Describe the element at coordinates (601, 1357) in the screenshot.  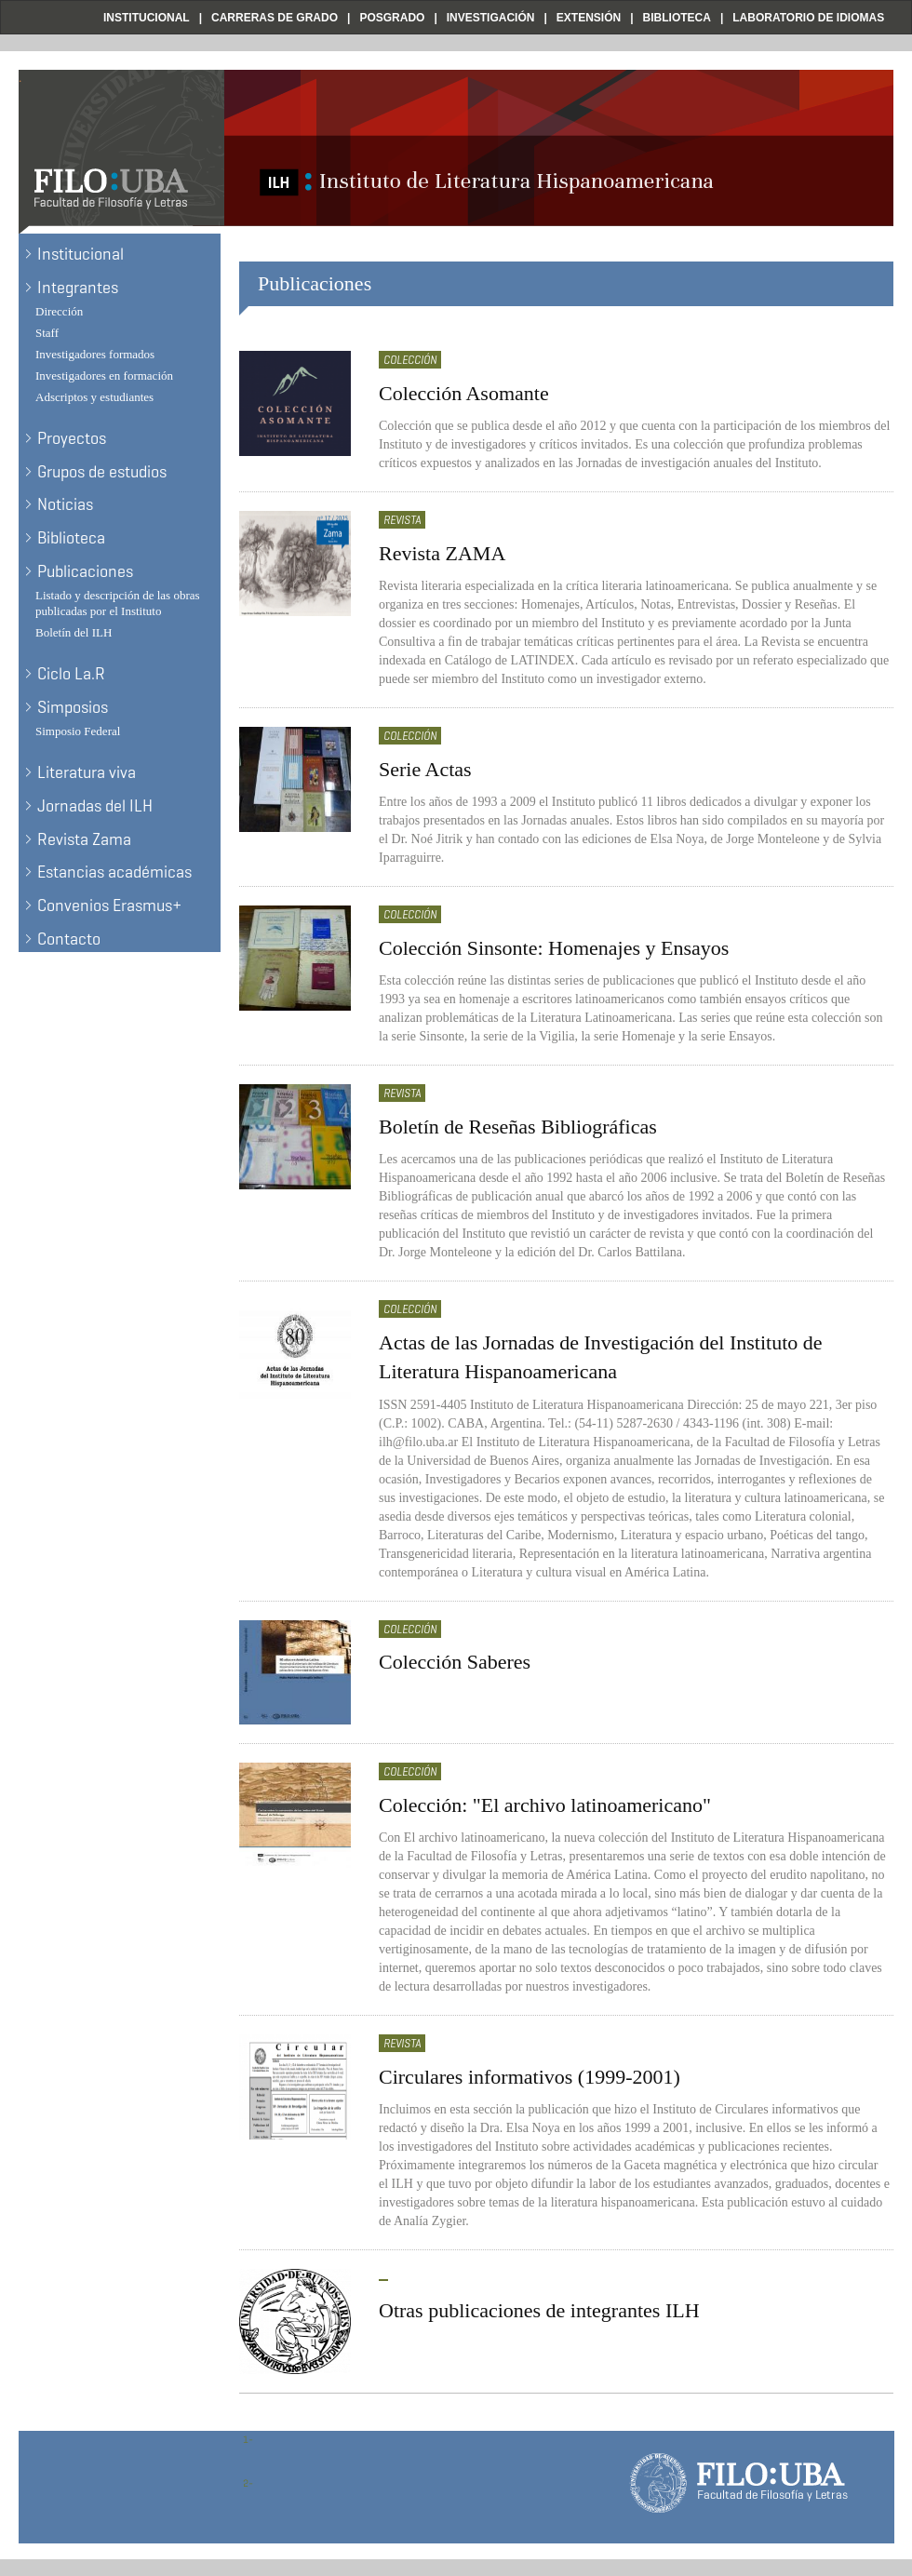
I see `Actas de las Jornadas de Investigación del Instituto de Literatura Hispanoamericana` at that location.